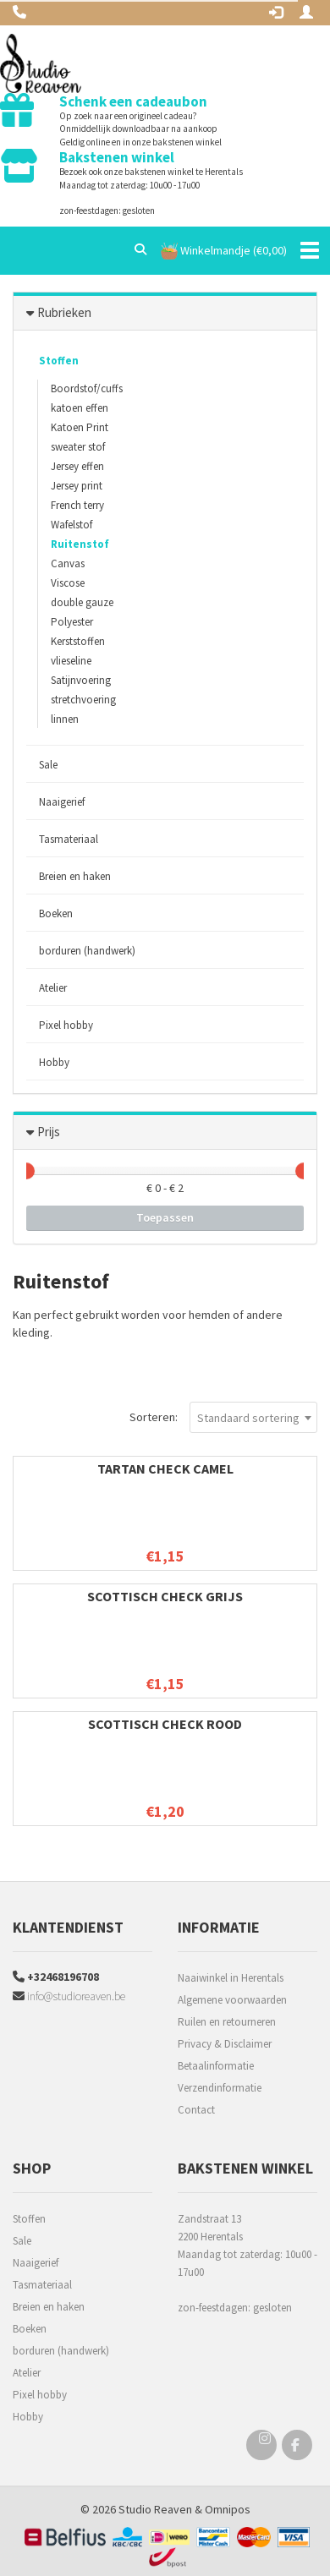 This screenshot has height=2576, width=330. I want to click on Boordstof/cuffs, so click(87, 388).